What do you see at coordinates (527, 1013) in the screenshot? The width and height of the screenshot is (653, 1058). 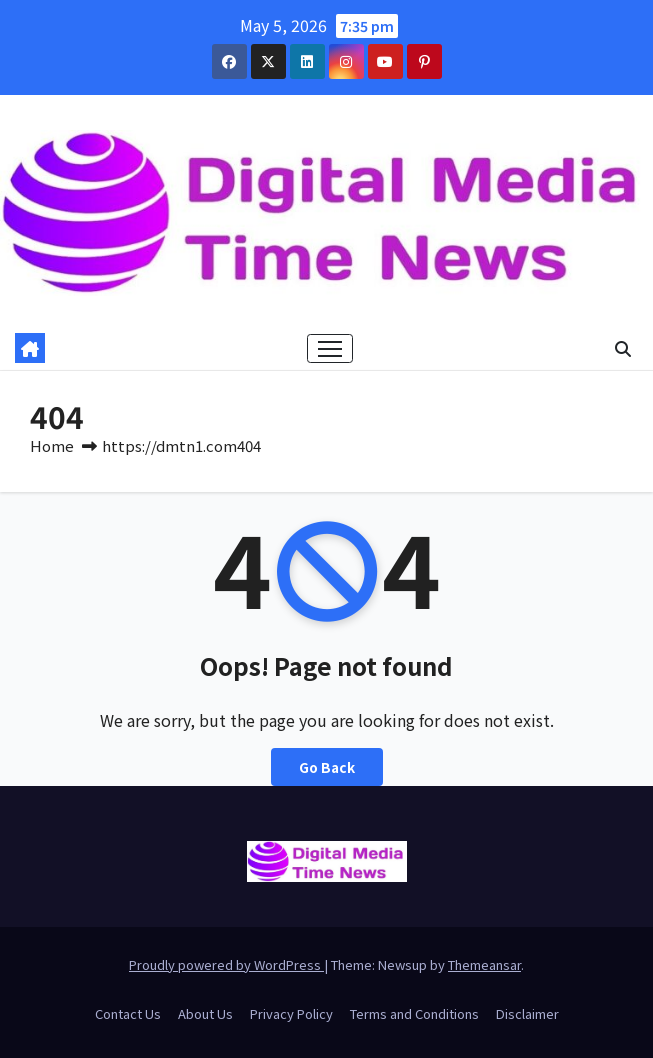 I see `Disclaimer` at bounding box center [527, 1013].